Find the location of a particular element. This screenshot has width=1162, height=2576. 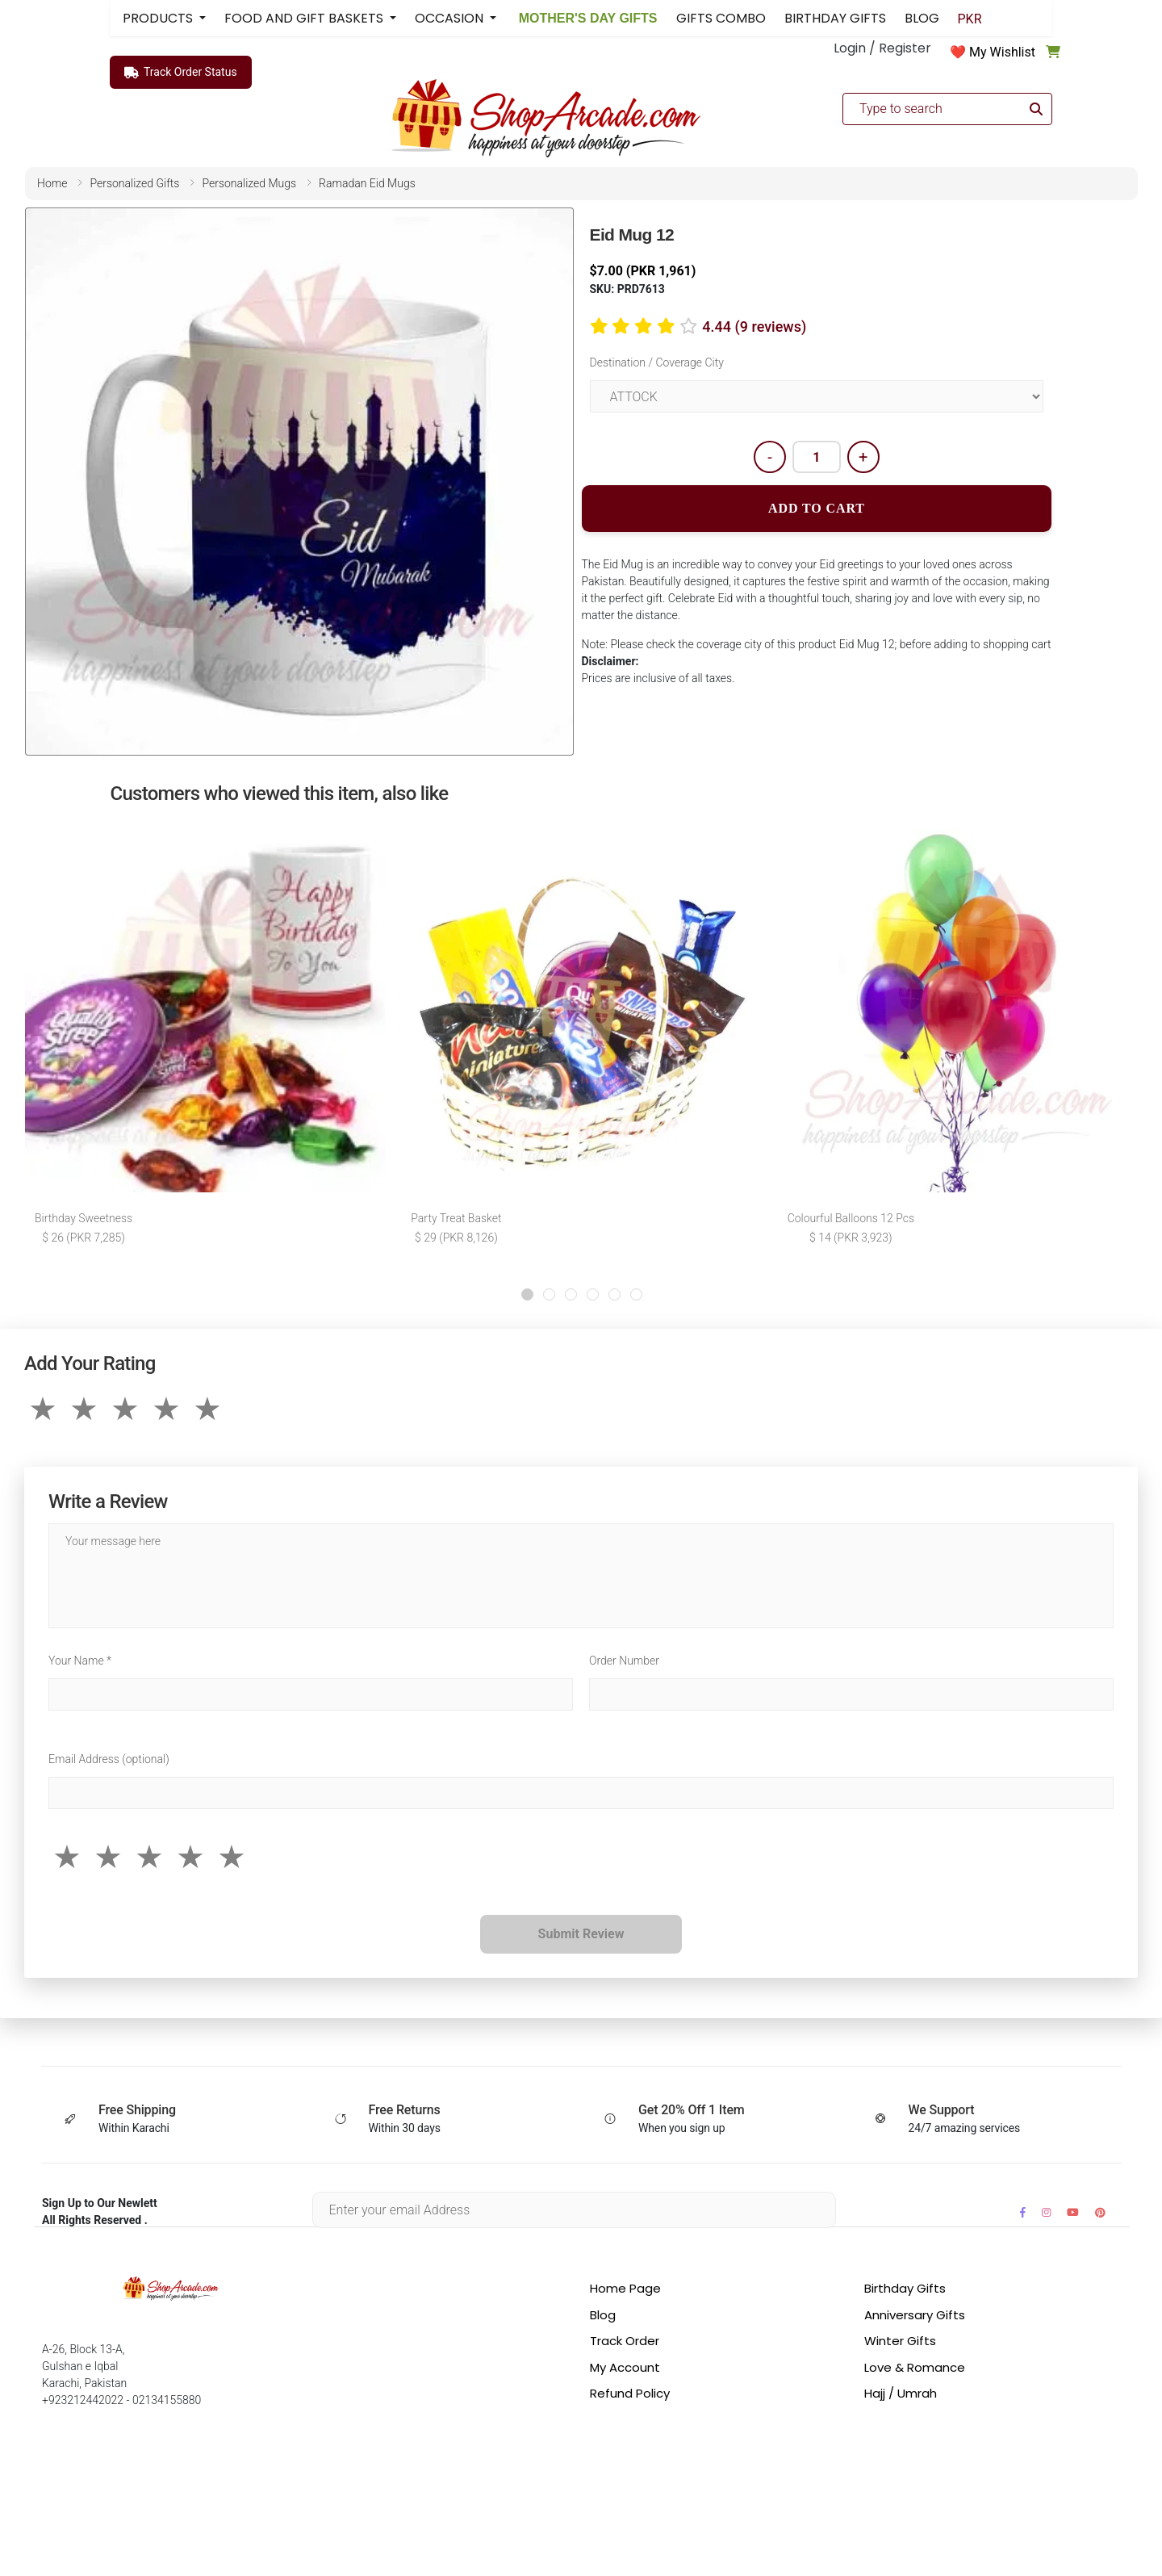

Love & Romance is located at coordinates (914, 2367).